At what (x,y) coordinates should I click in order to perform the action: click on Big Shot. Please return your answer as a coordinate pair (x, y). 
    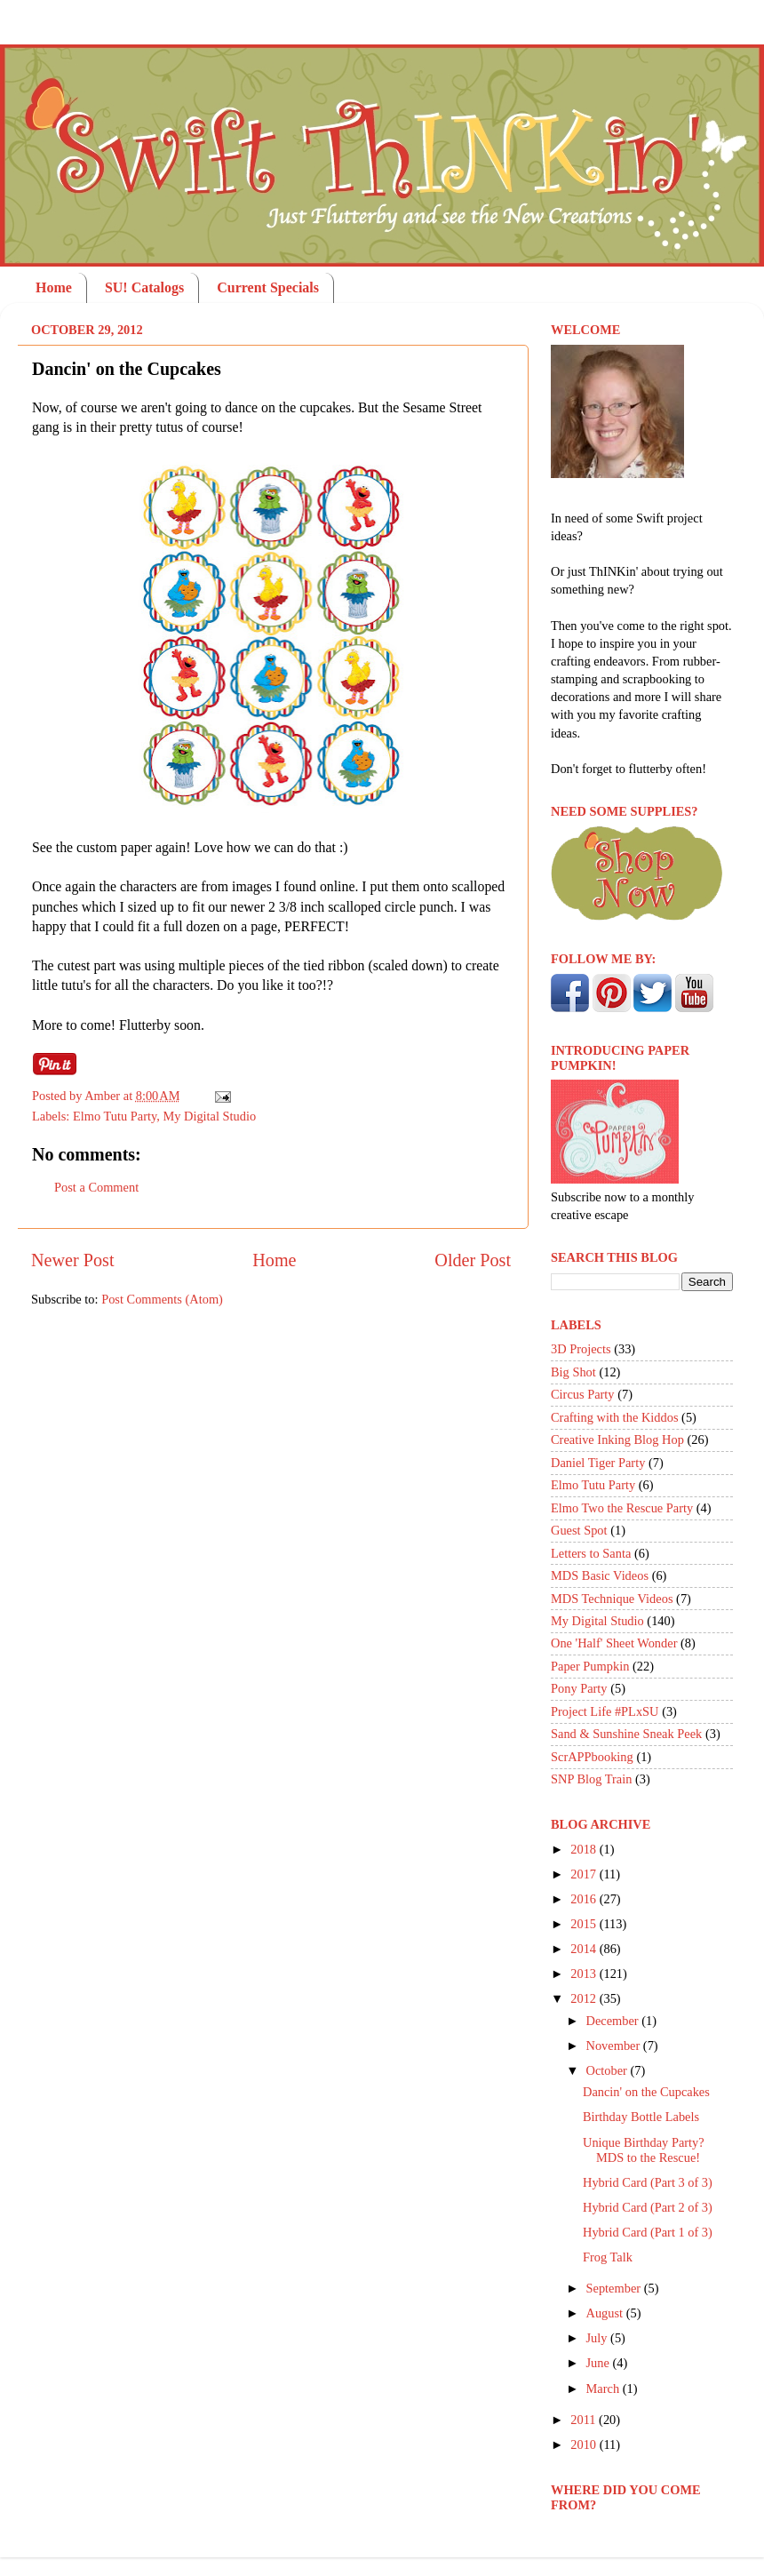
    Looking at the image, I should click on (573, 1372).